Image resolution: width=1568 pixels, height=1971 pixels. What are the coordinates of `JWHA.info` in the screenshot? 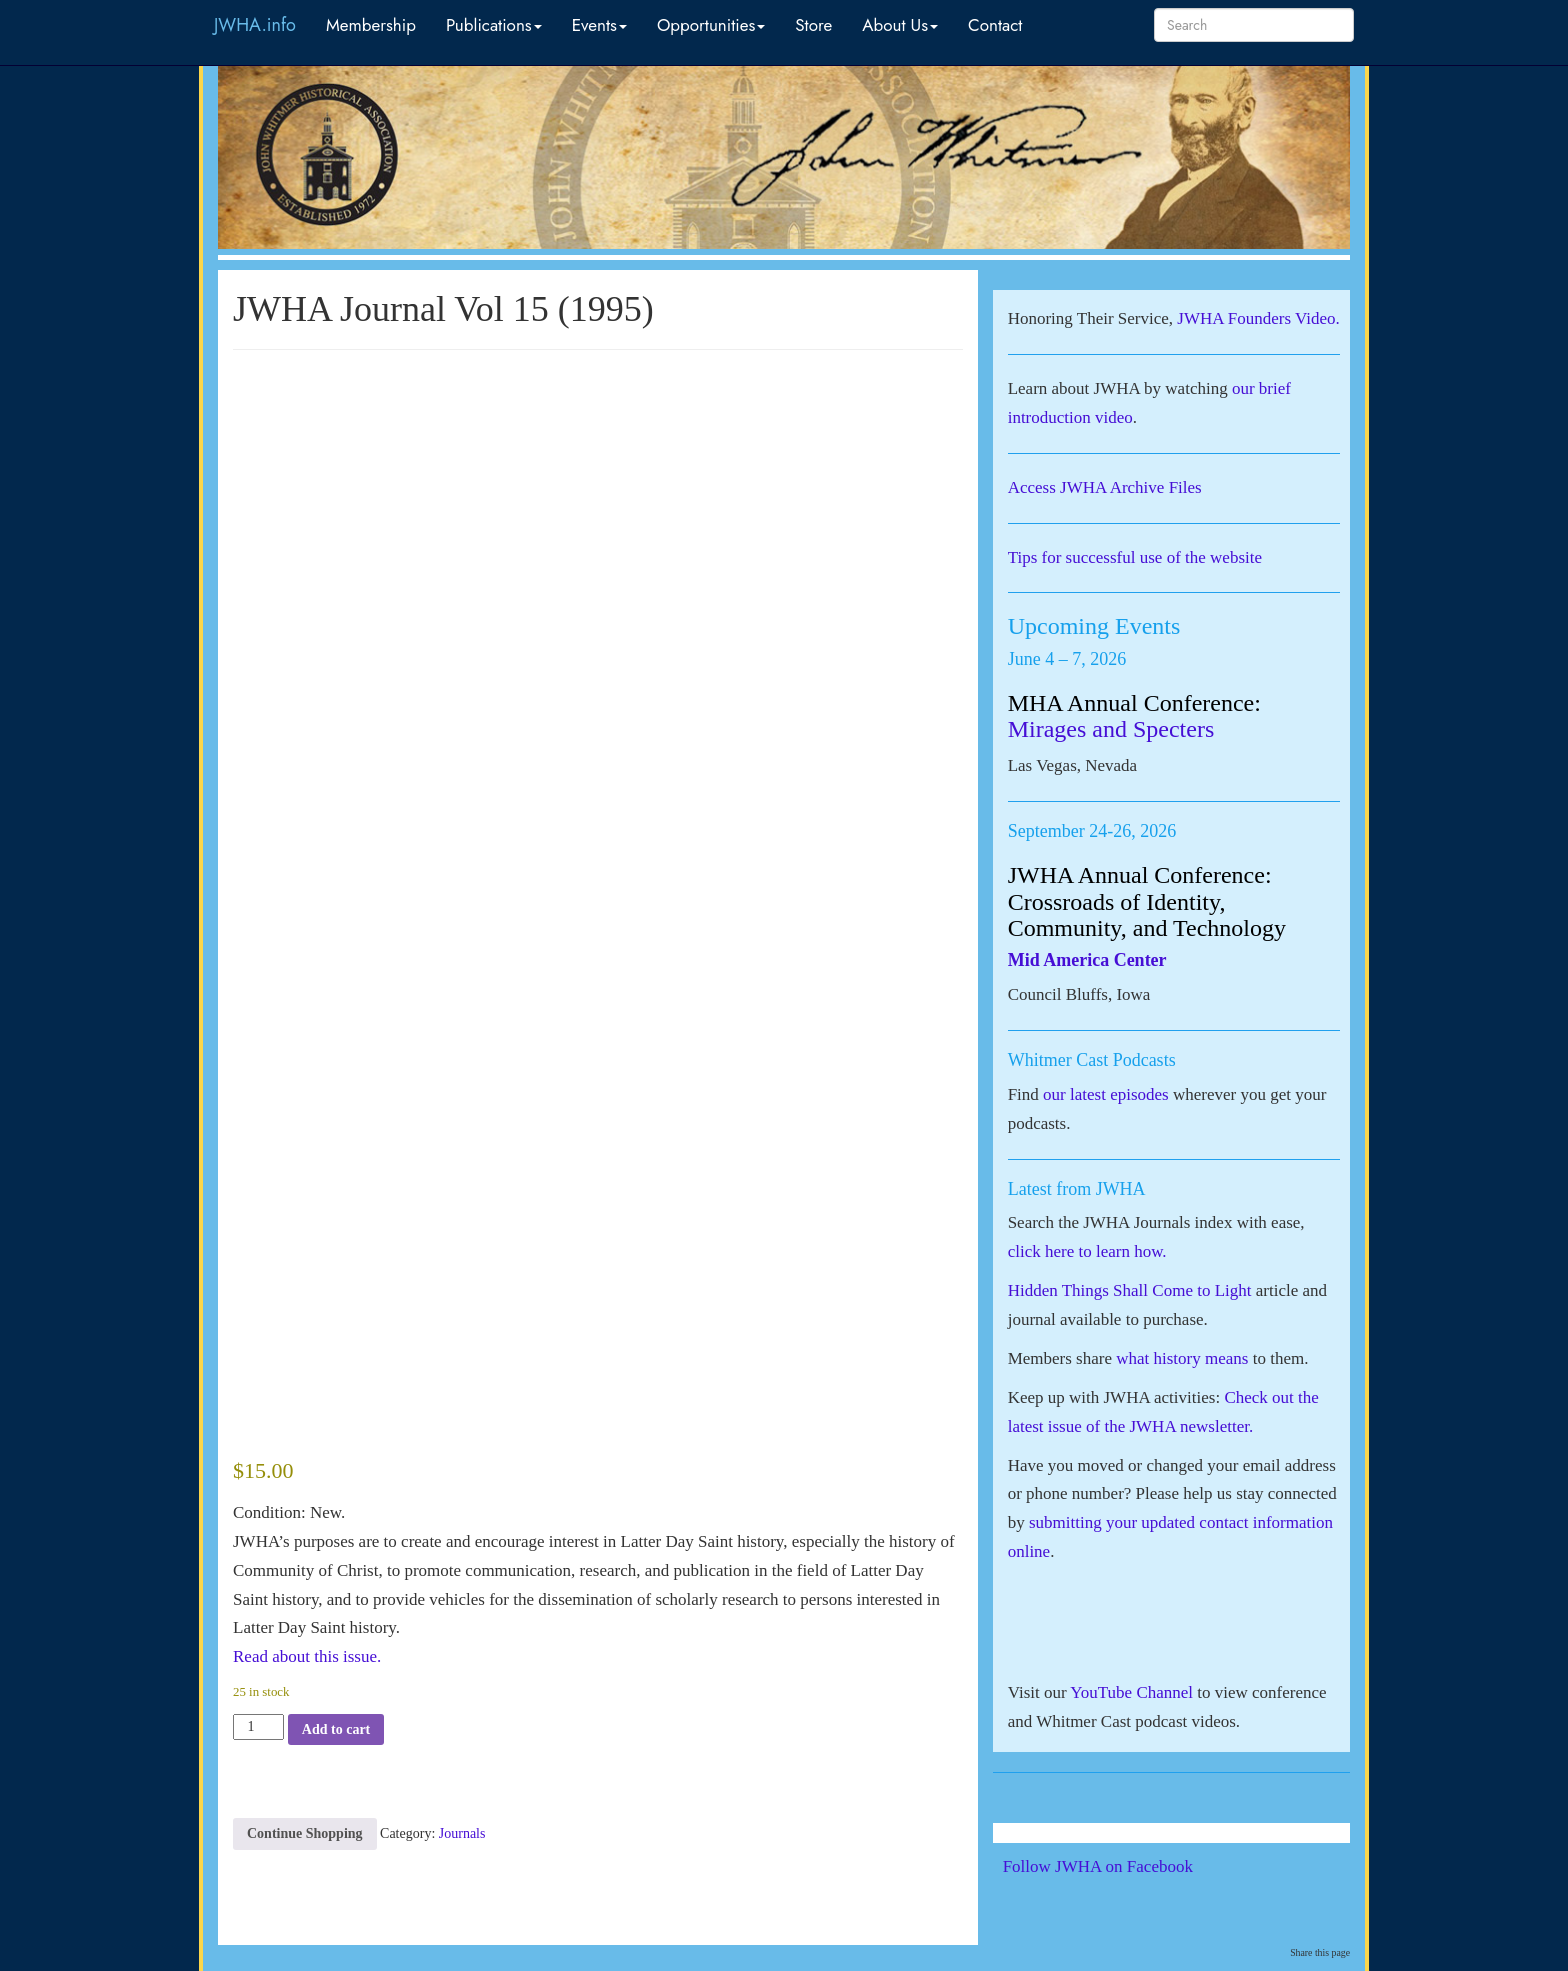 It's located at (255, 25).